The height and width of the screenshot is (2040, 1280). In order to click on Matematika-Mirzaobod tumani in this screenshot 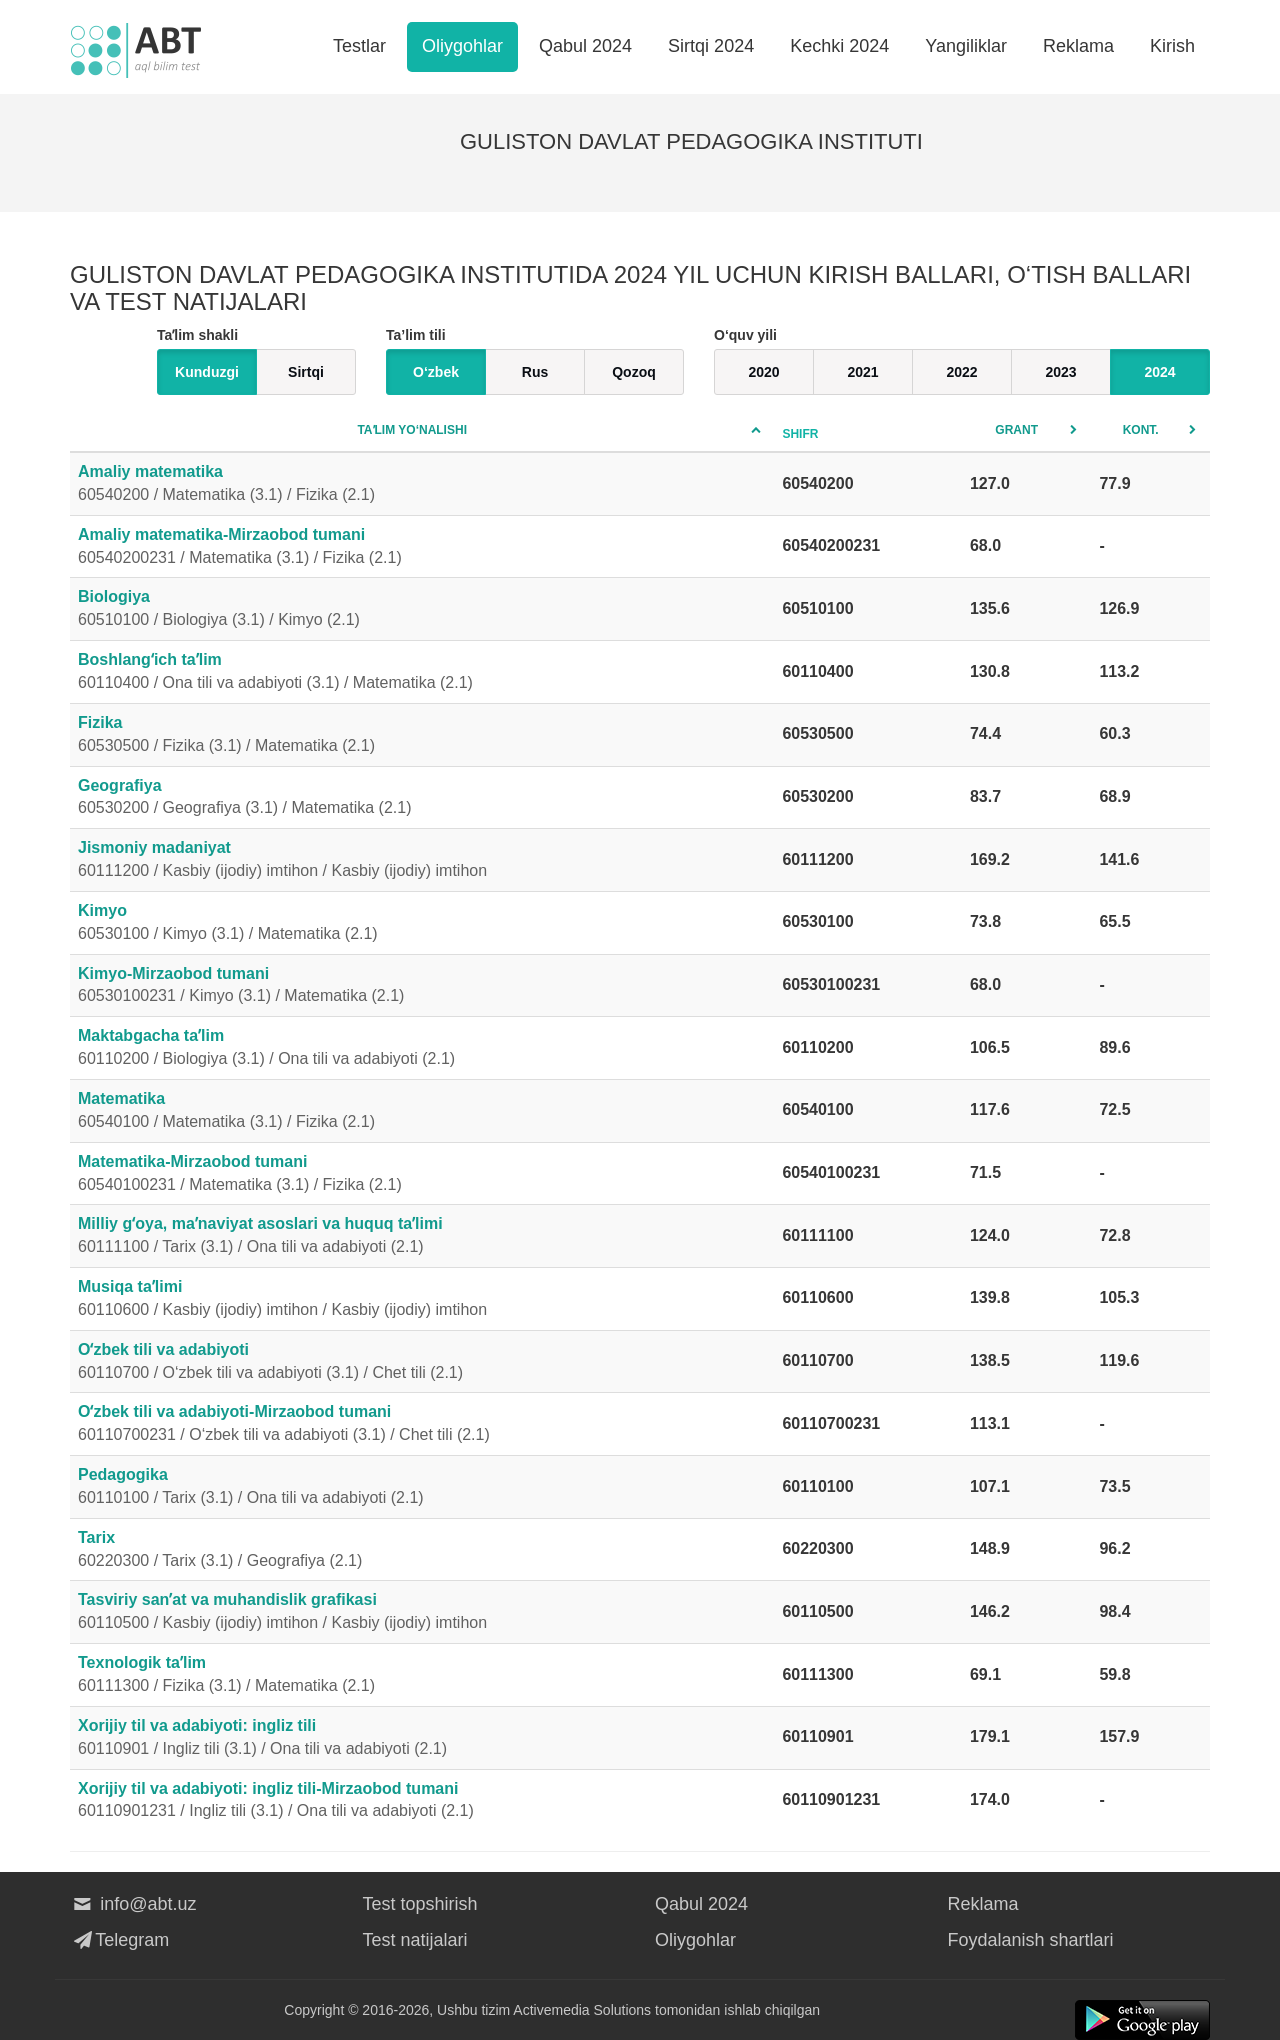, I will do `click(422, 1175)`.